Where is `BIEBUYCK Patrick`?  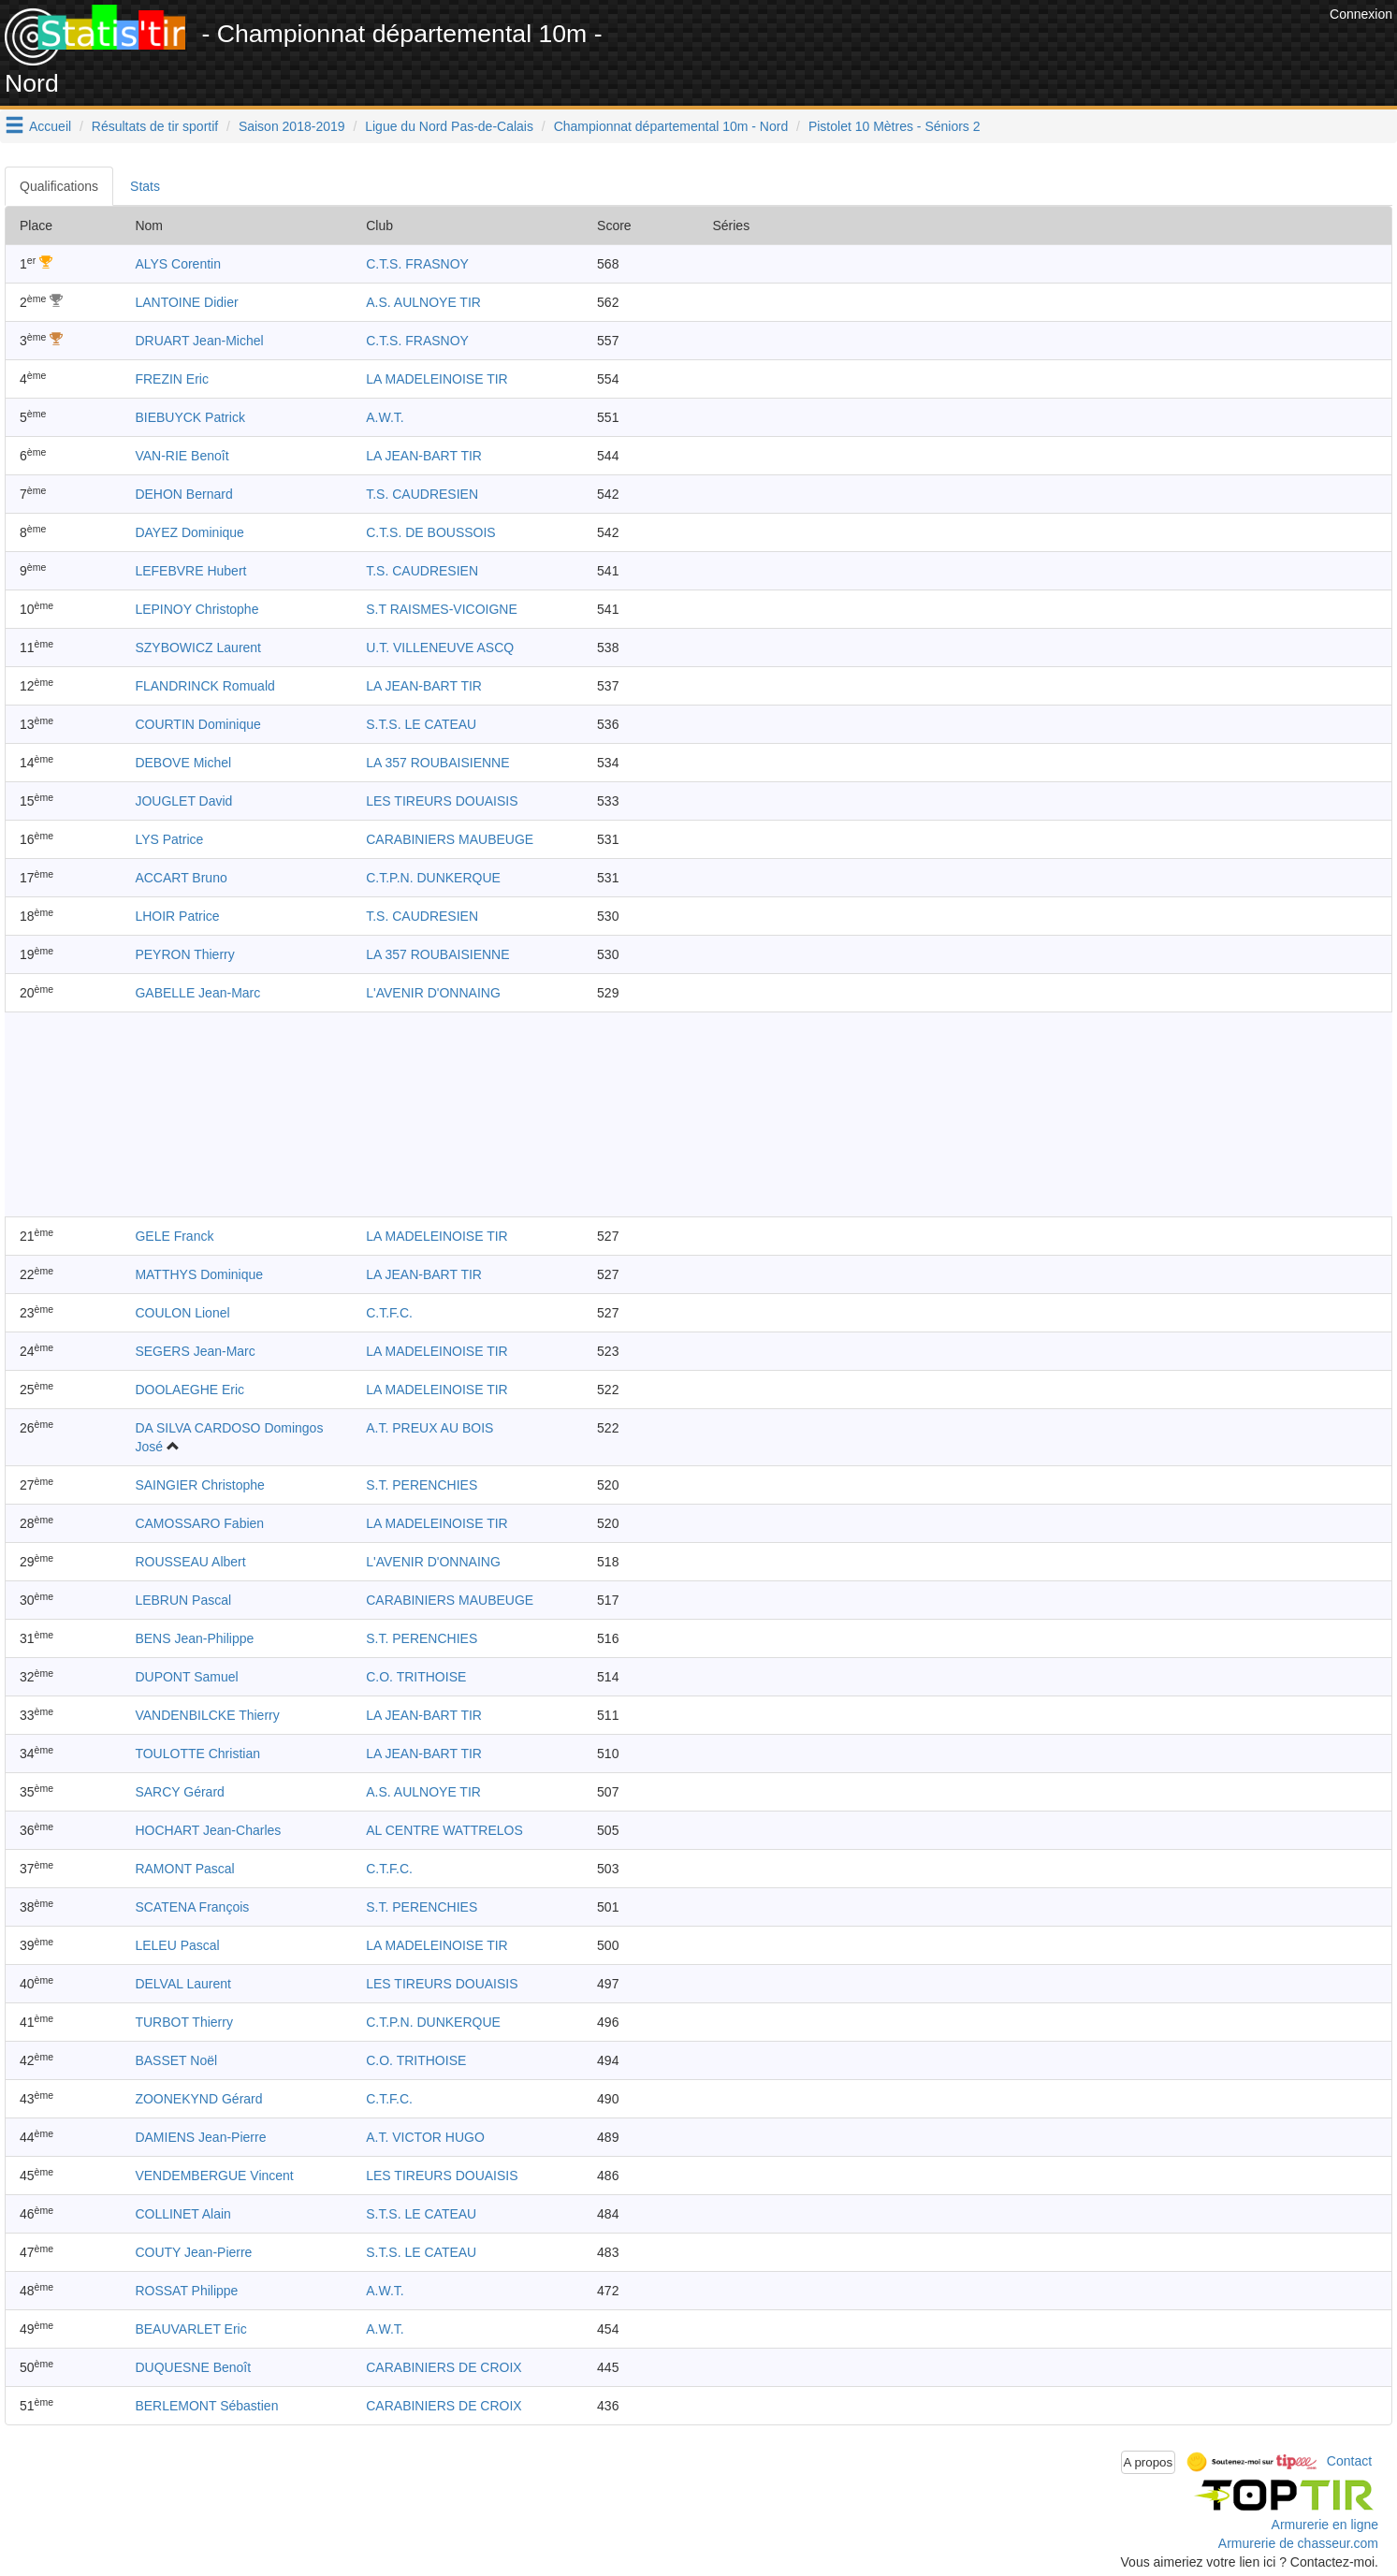 BIEBUYCK Patrick is located at coordinates (189, 417).